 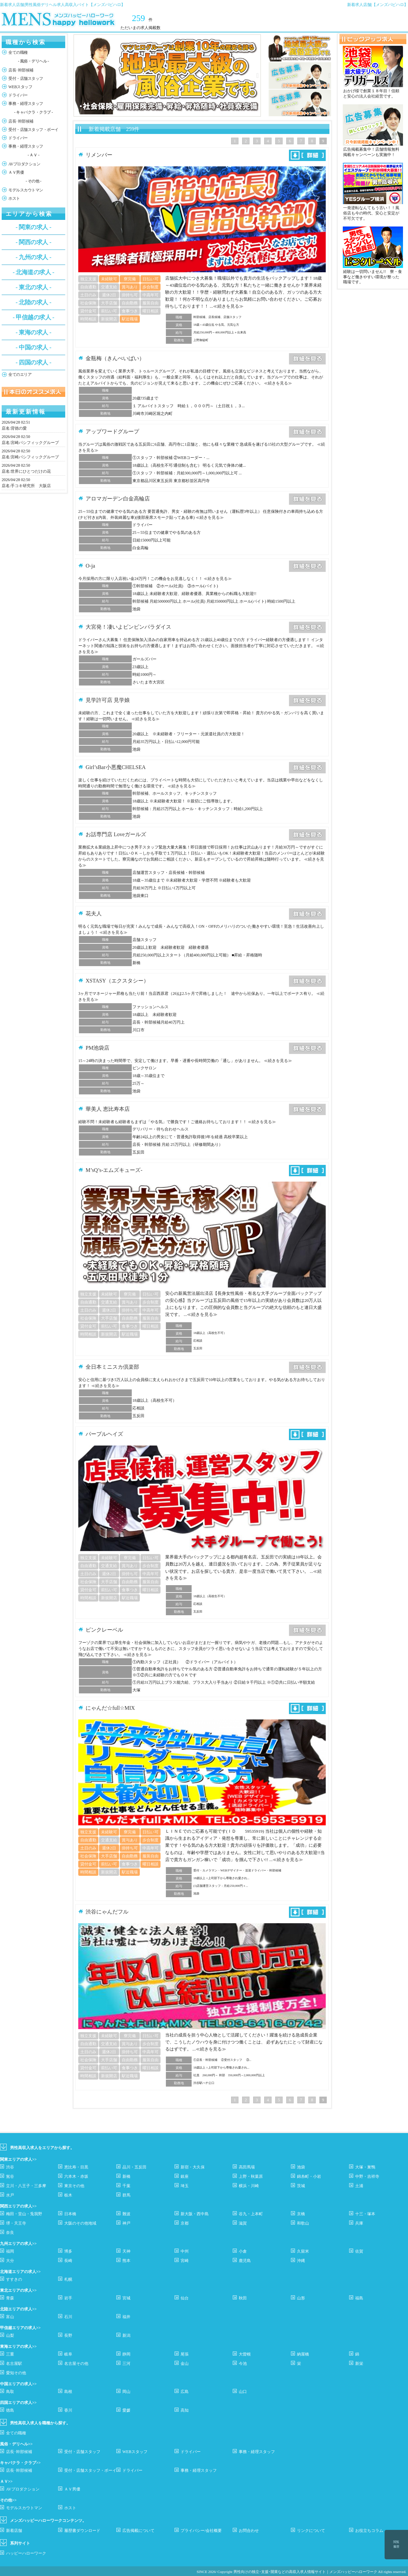 I want to click on 滋賀, so click(x=243, y=2223).